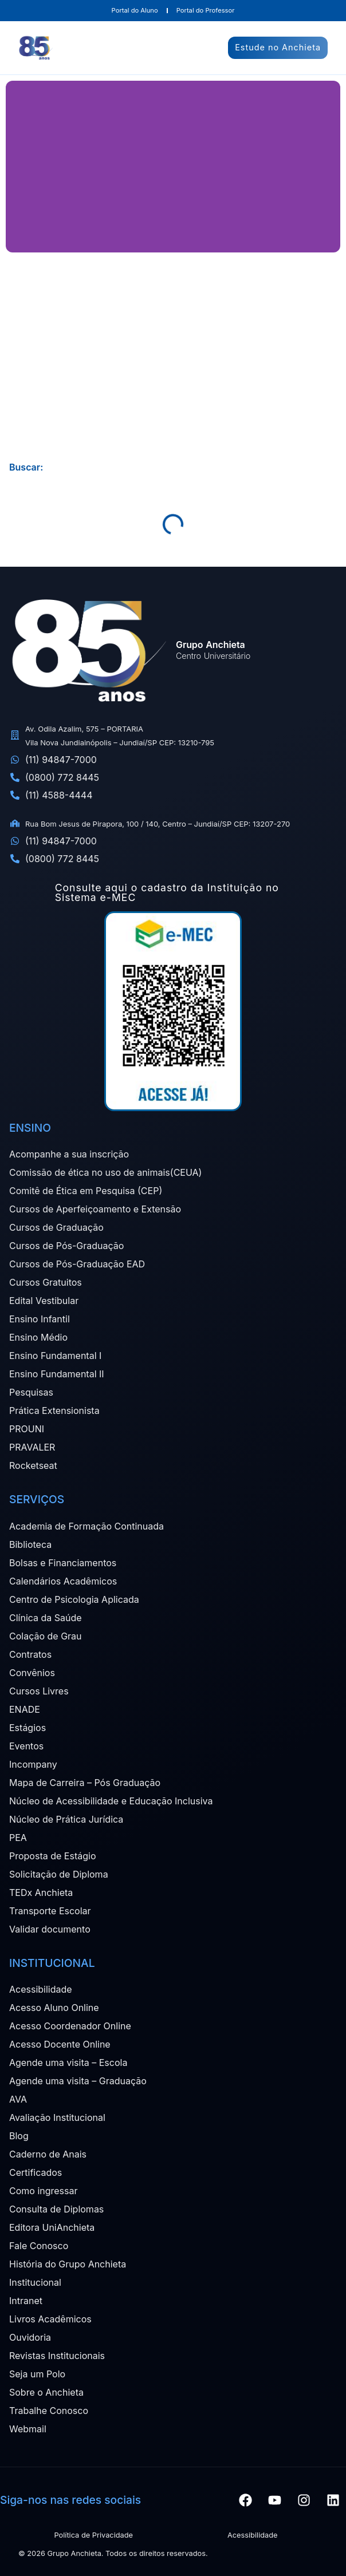 The width and height of the screenshot is (346, 2576). Describe the element at coordinates (27, 2429) in the screenshot. I see `Webmail` at that location.